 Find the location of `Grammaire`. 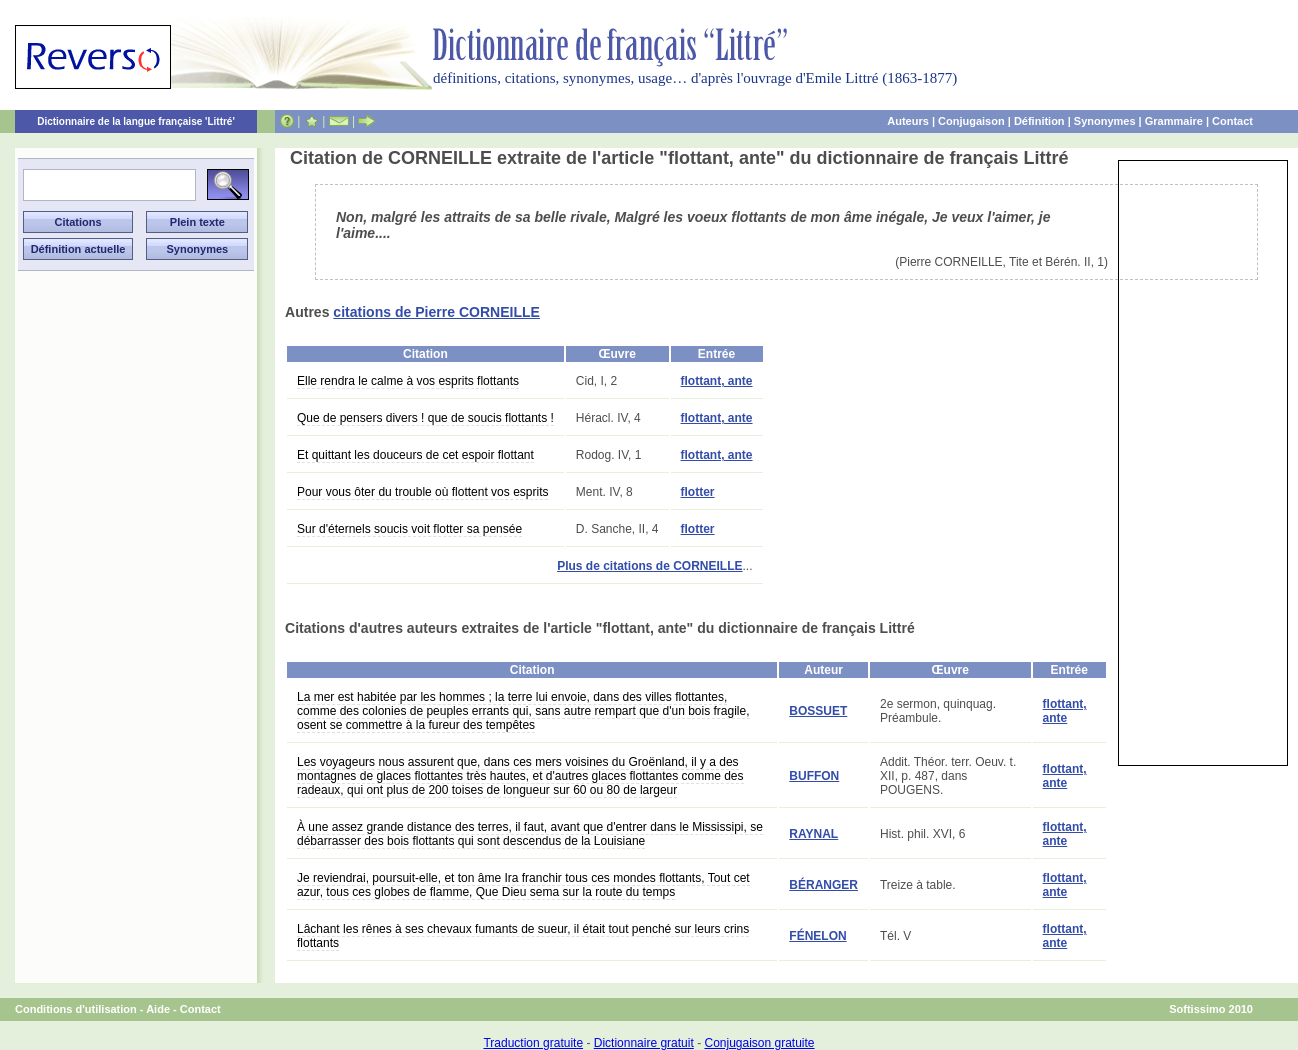

Grammaire is located at coordinates (1174, 121).